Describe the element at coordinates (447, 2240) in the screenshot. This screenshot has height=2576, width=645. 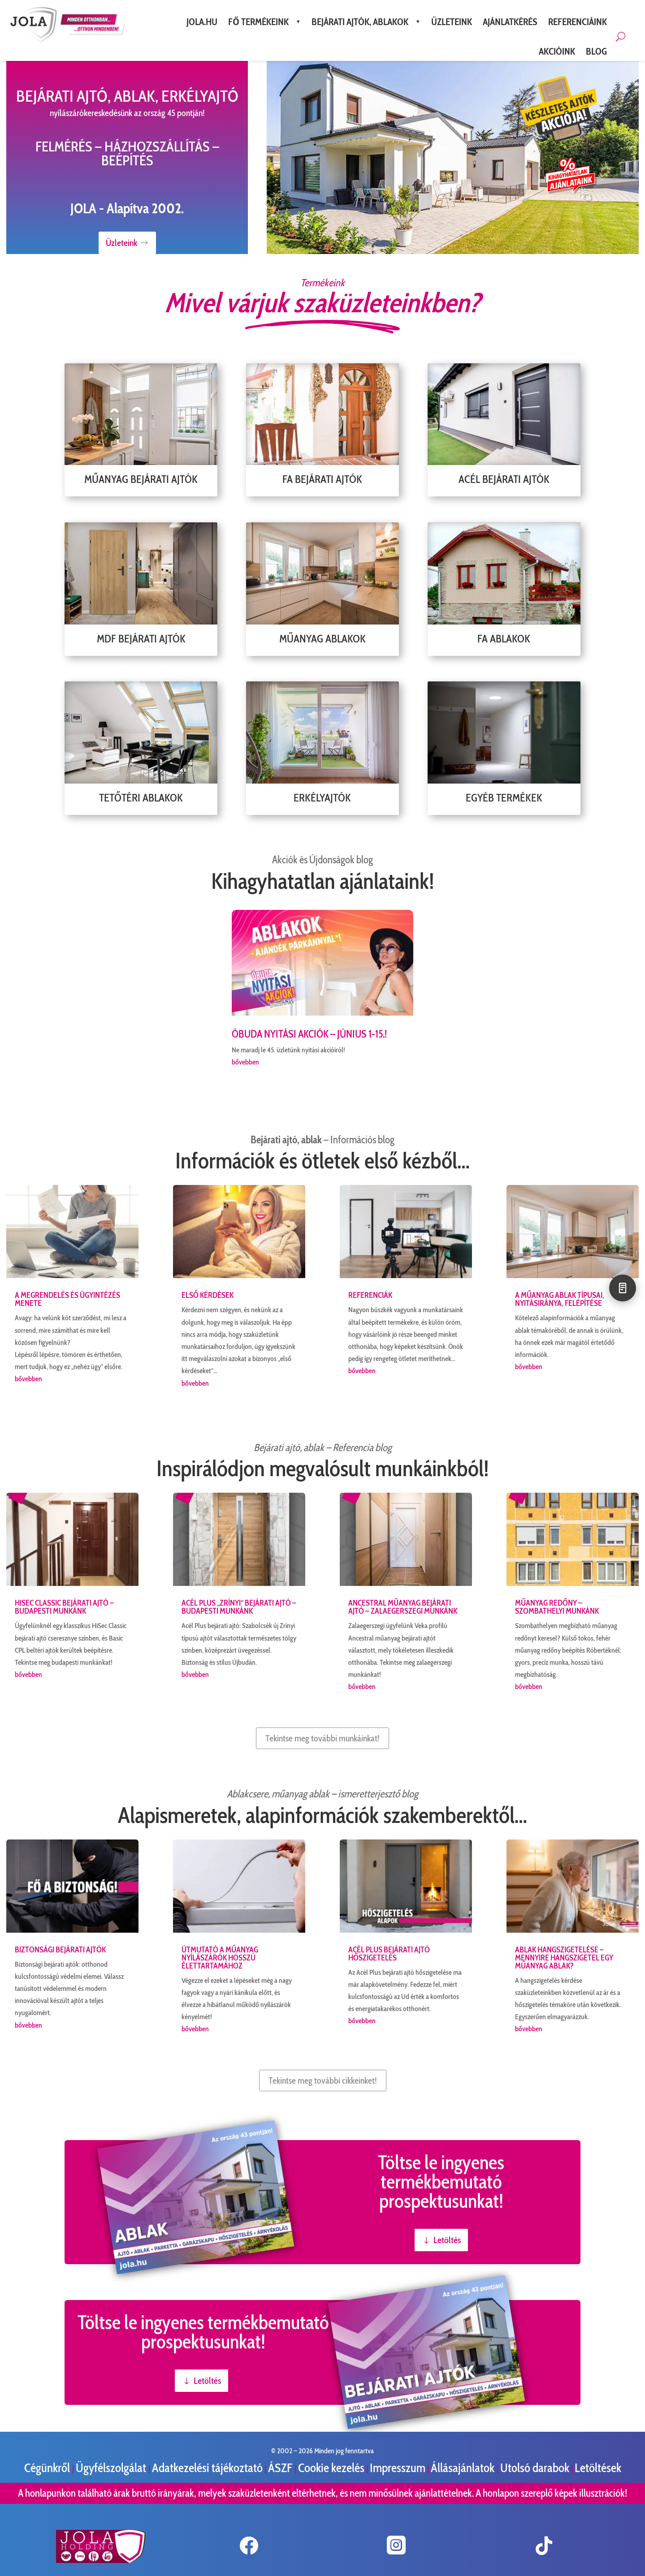
I see `Letöltés` at that location.